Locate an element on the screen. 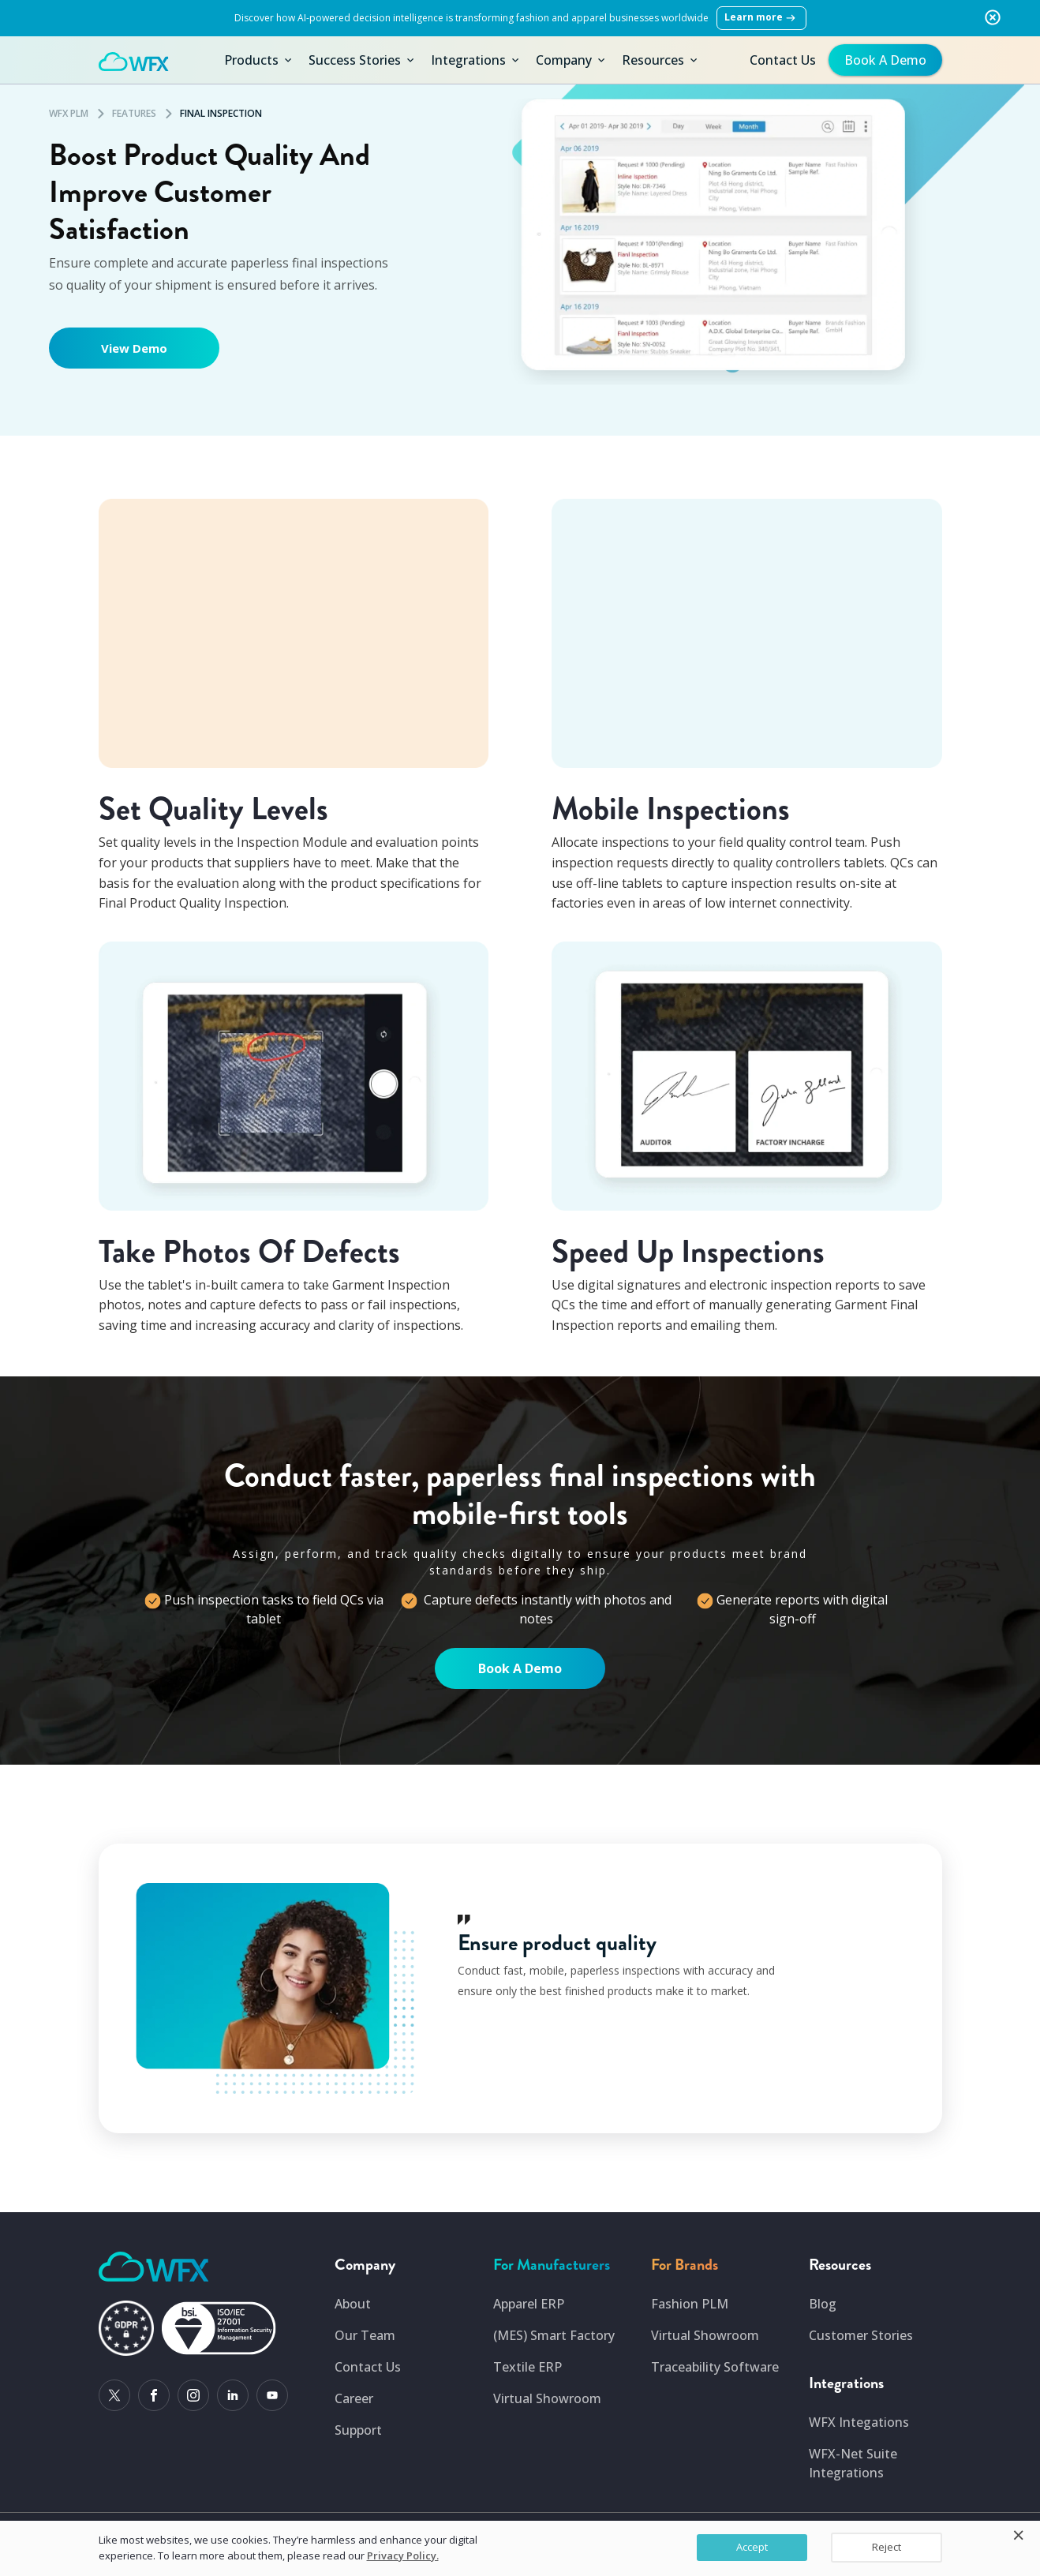  WFX Integations is located at coordinates (859, 2422).